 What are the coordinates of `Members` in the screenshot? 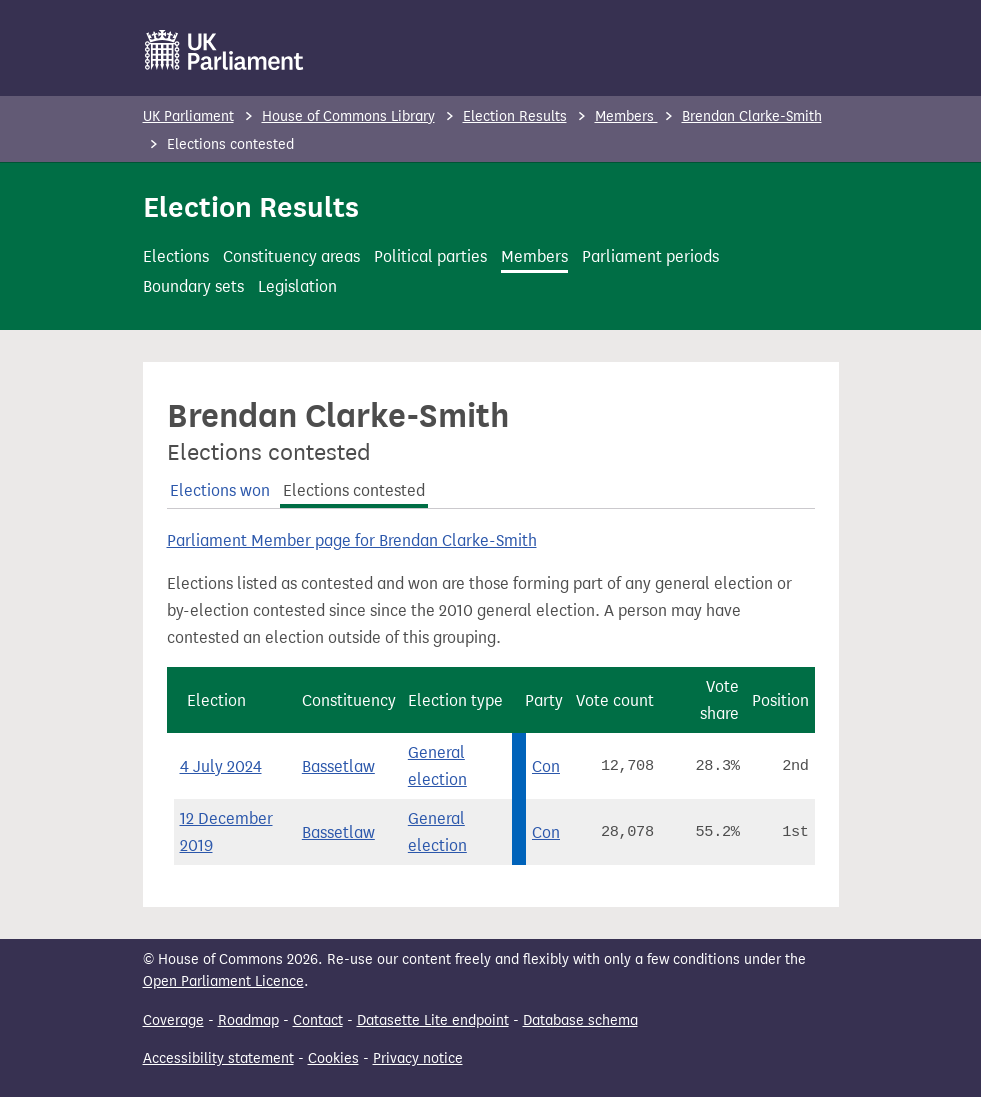 It's located at (626, 116).